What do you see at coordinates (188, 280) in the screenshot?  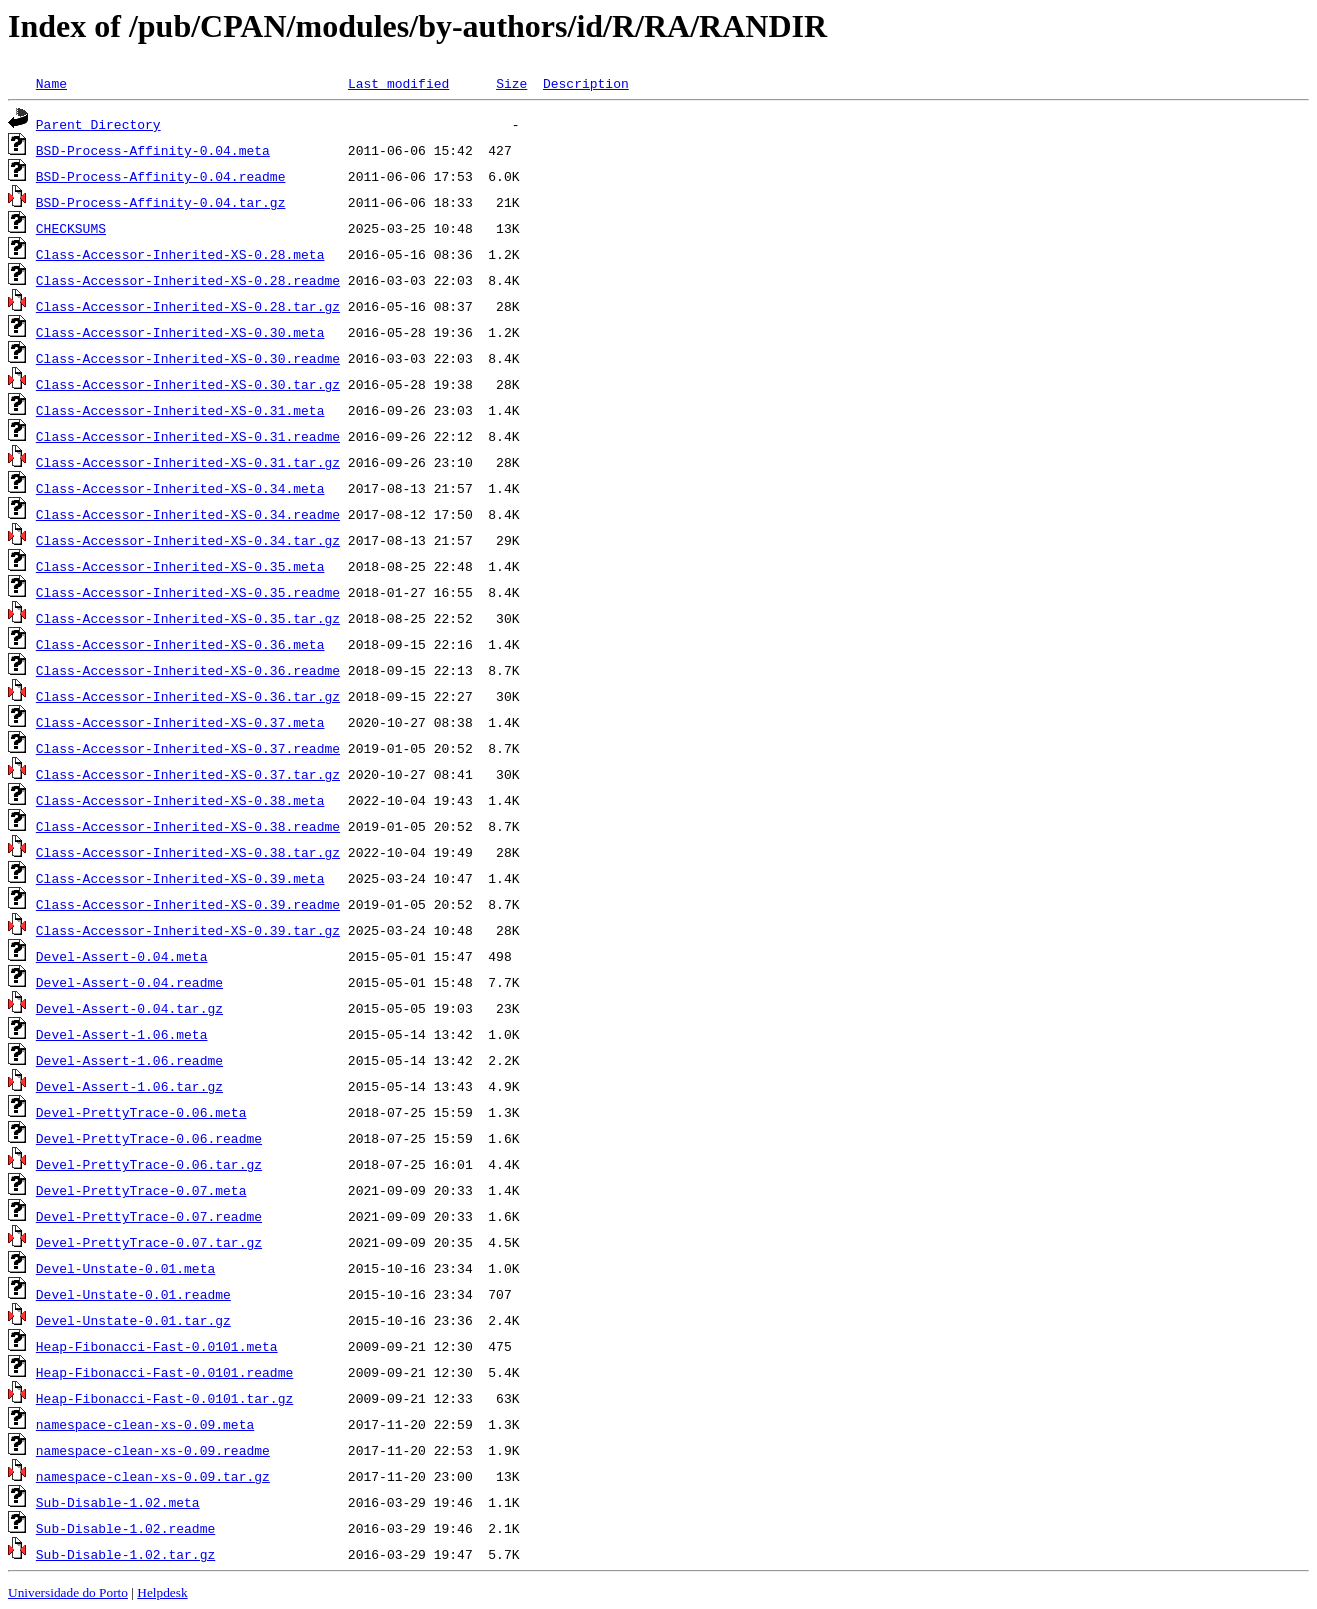 I see `Class-Accessor-Inherited-XS-0.28.readme` at bounding box center [188, 280].